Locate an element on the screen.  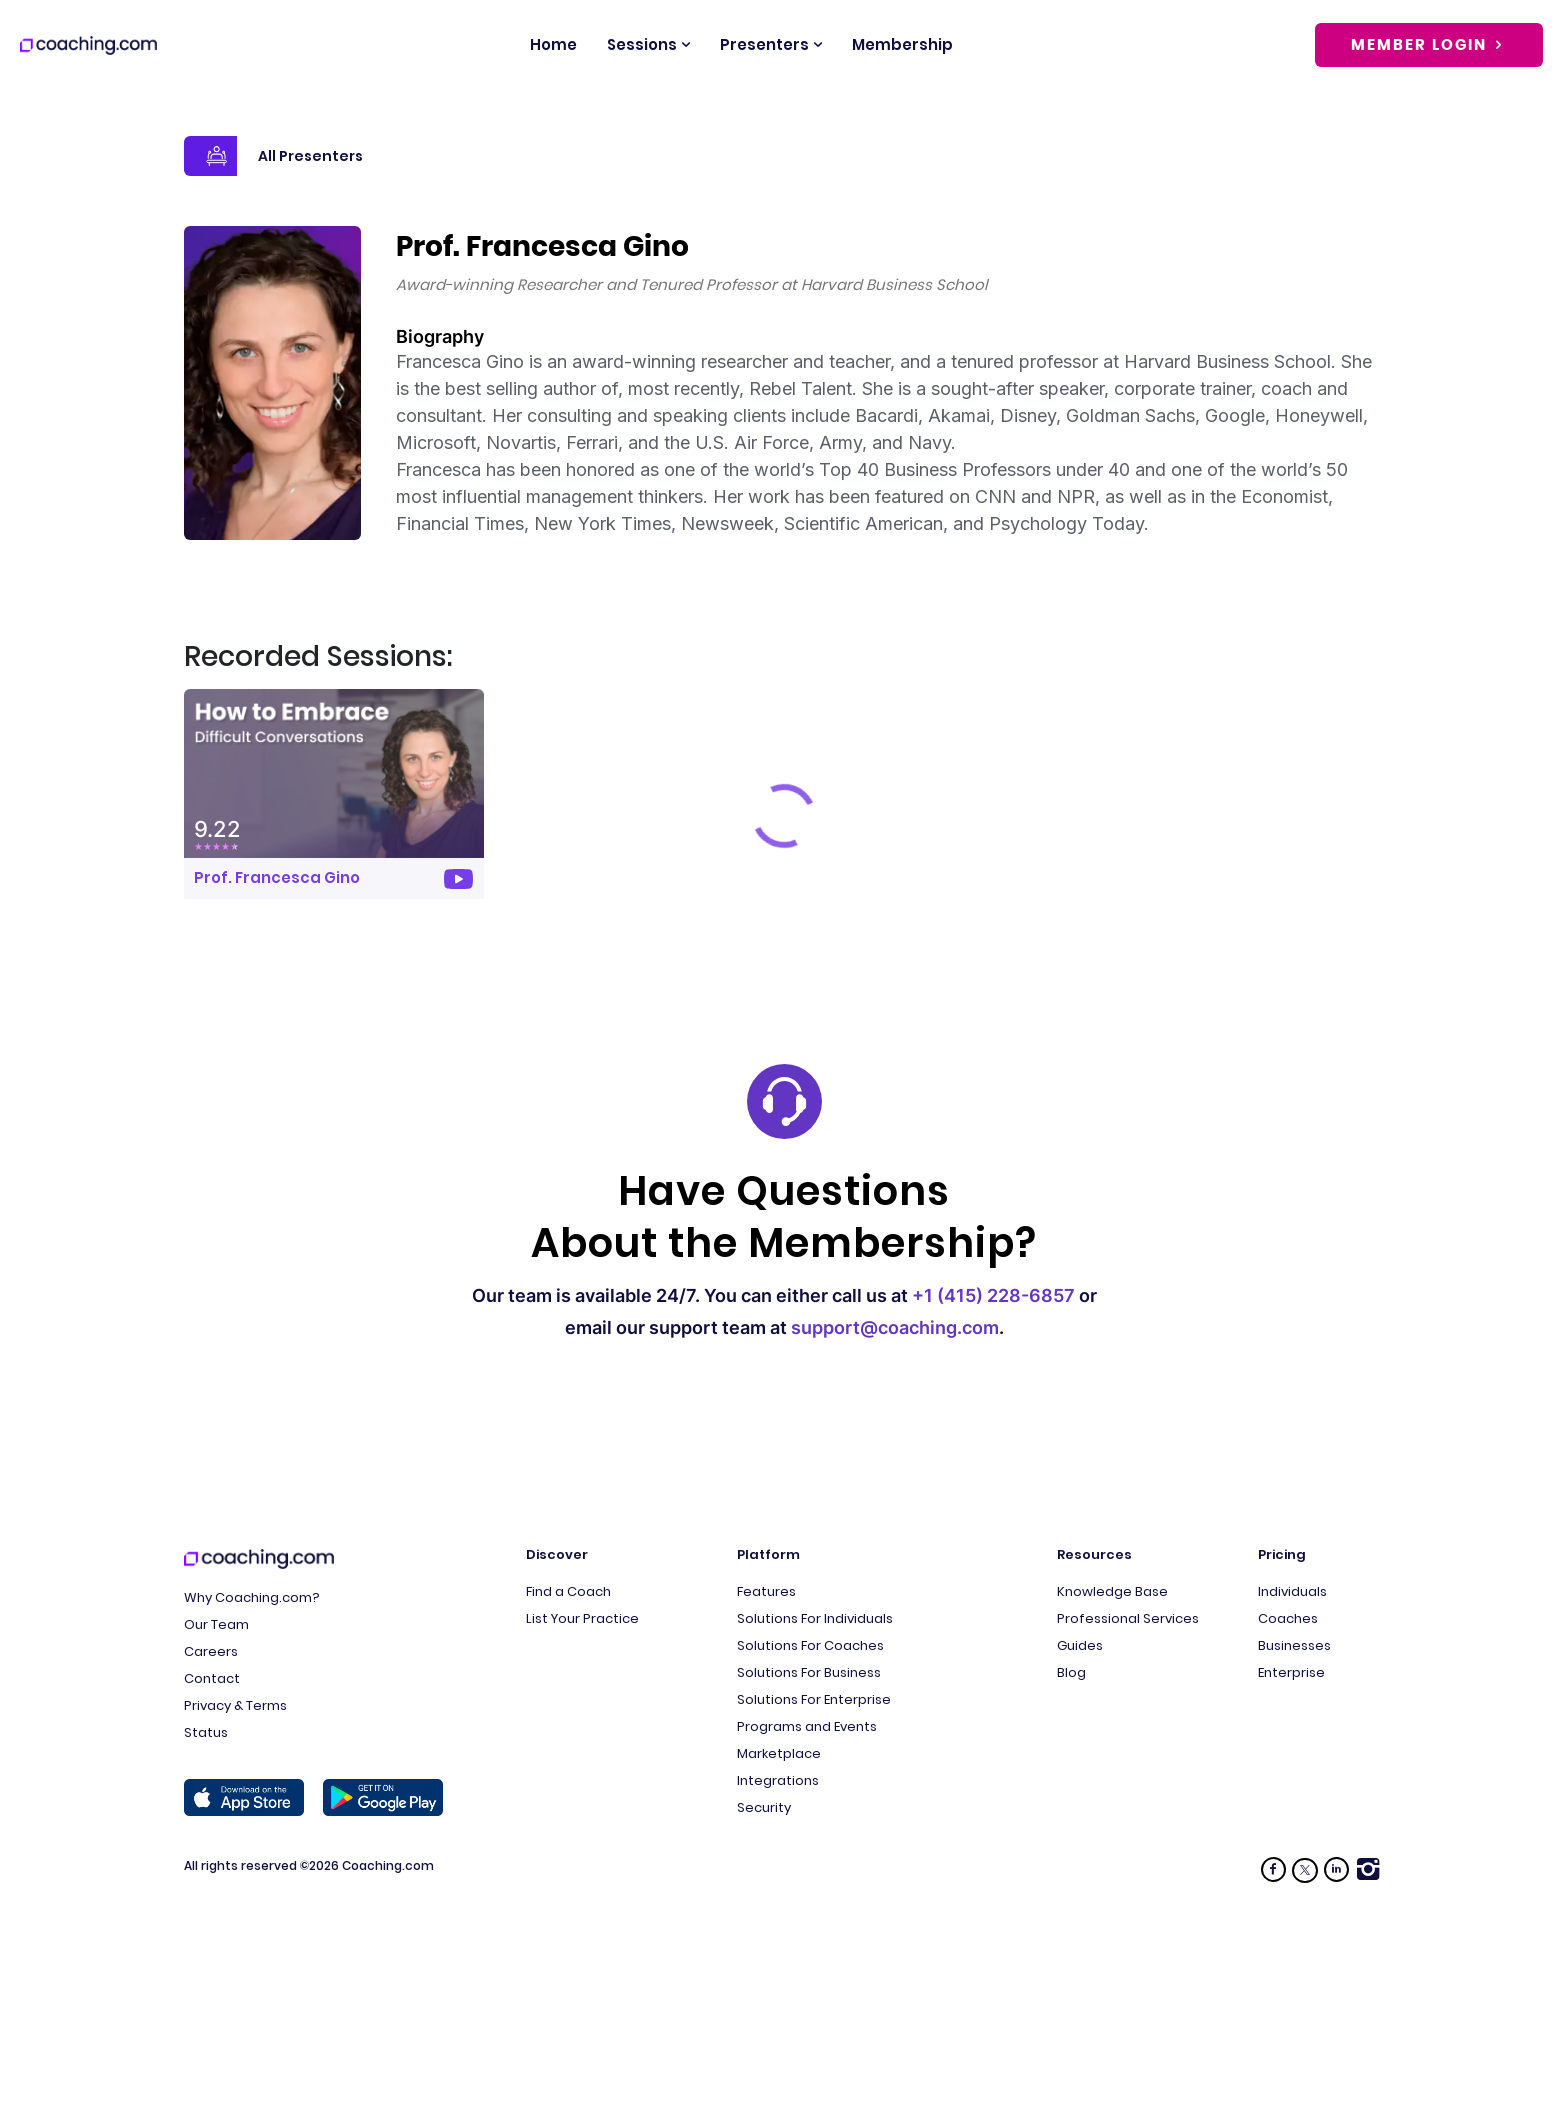
Knowledge Base is located at coordinates (1112, 1591).